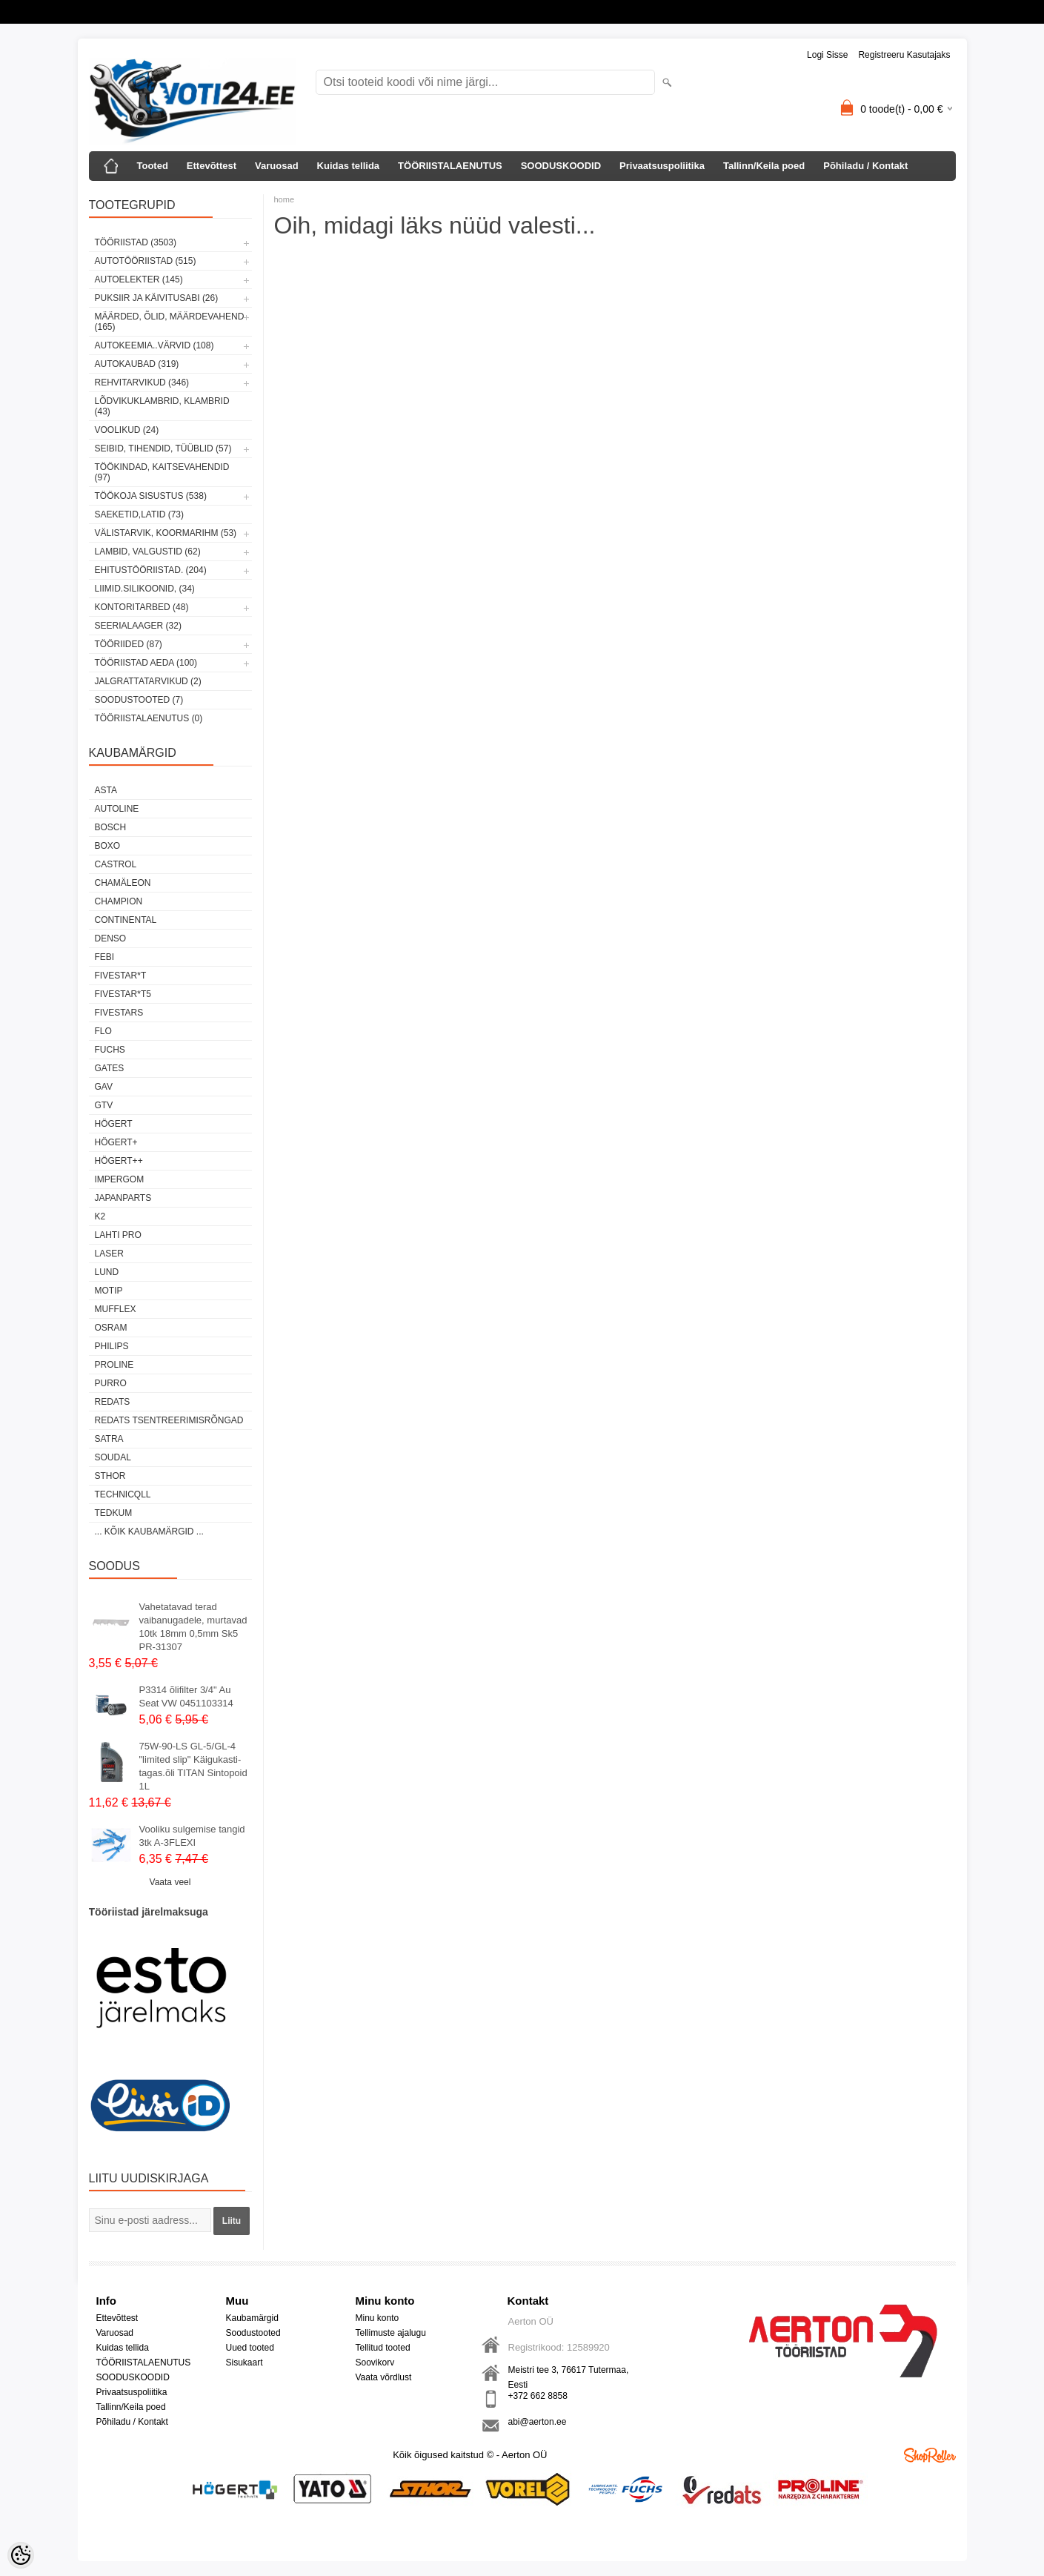 This screenshot has width=1044, height=2576. What do you see at coordinates (114, 1513) in the screenshot?
I see `tedkum` at bounding box center [114, 1513].